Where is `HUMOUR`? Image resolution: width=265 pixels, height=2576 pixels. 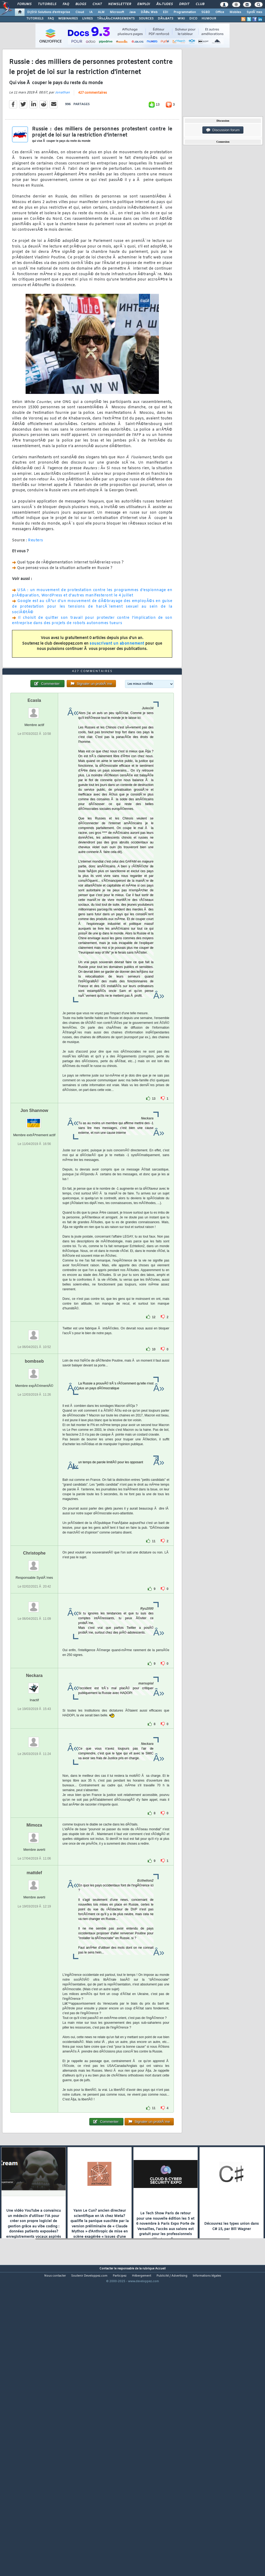 HUMOUR is located at coordinates (209, 18).